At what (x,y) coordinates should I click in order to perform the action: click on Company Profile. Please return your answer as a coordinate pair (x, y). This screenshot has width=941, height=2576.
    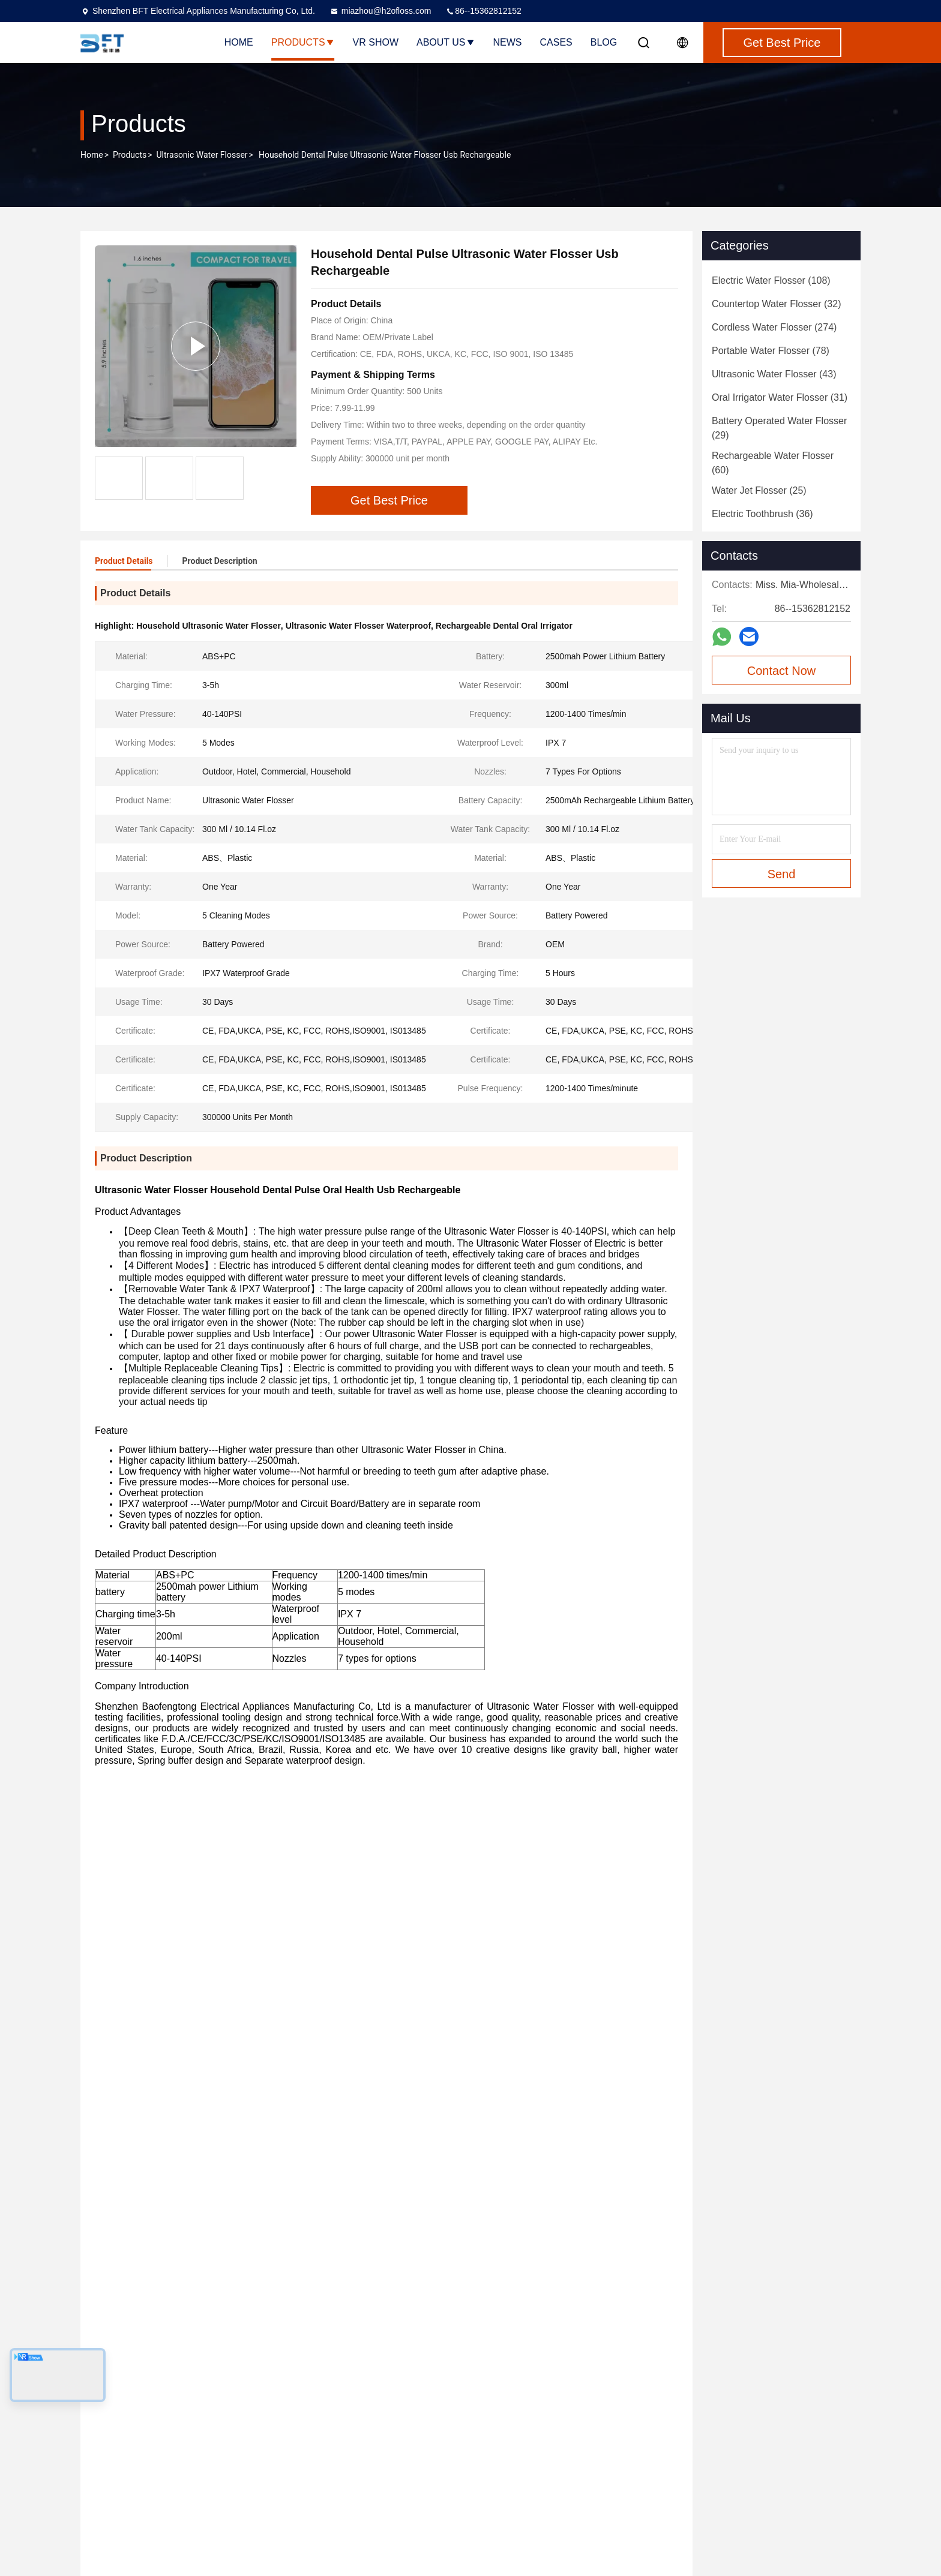
    Looking at the image, I should click on (335, 2406).